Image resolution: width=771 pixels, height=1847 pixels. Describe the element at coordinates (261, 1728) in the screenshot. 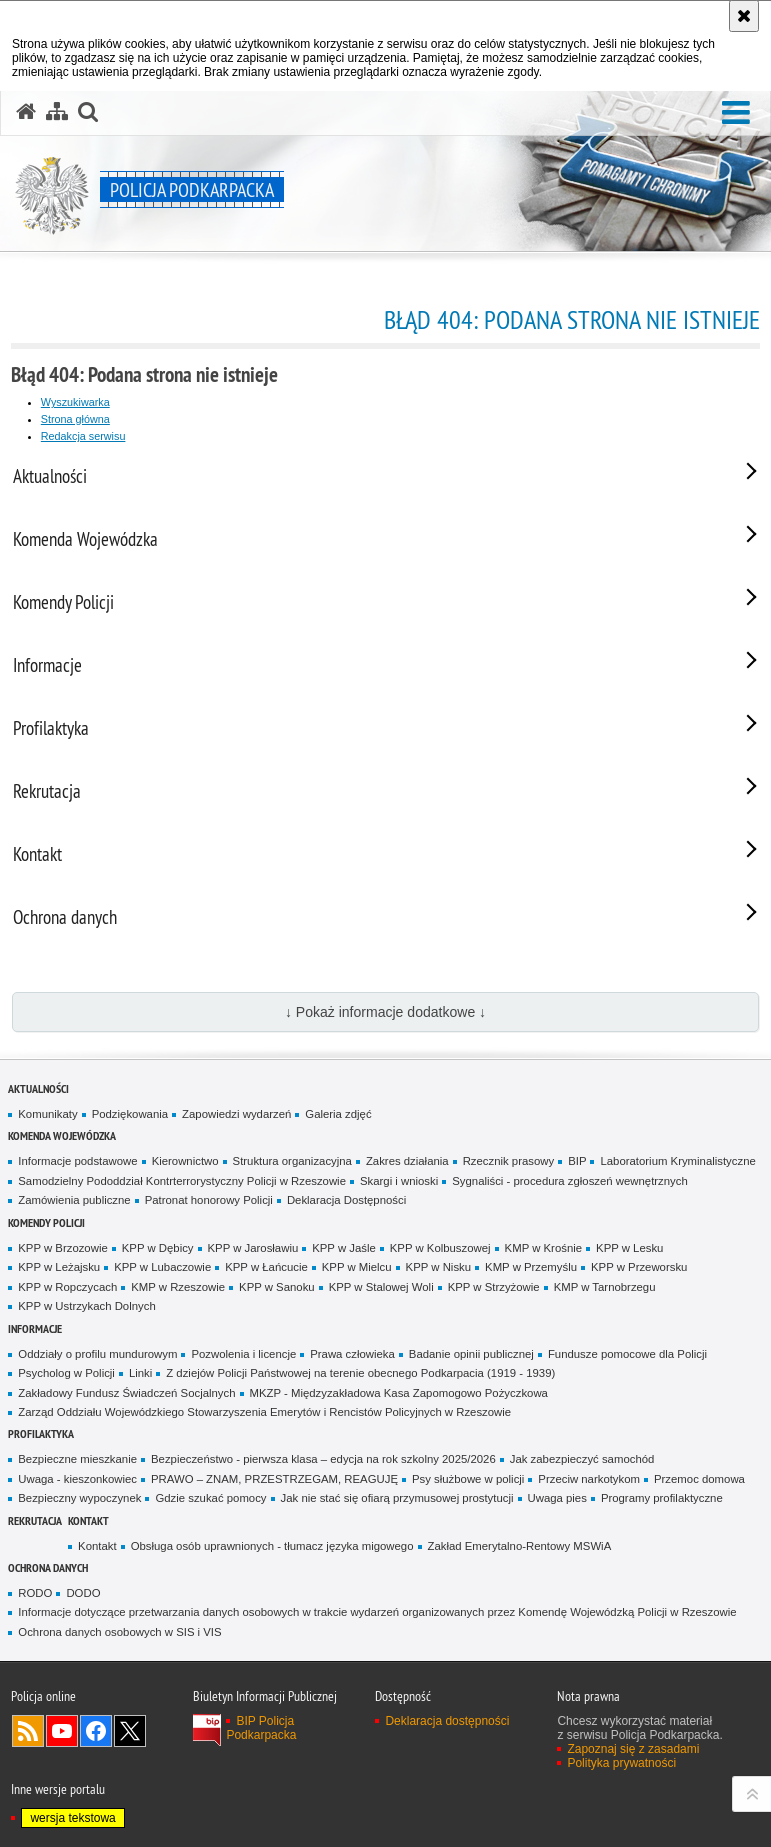

I see `BIP Policja Podkarpacka [BIP Policja Podkarpacka. Uwaga. Ten link otwiera nowe okno.]` at that location.